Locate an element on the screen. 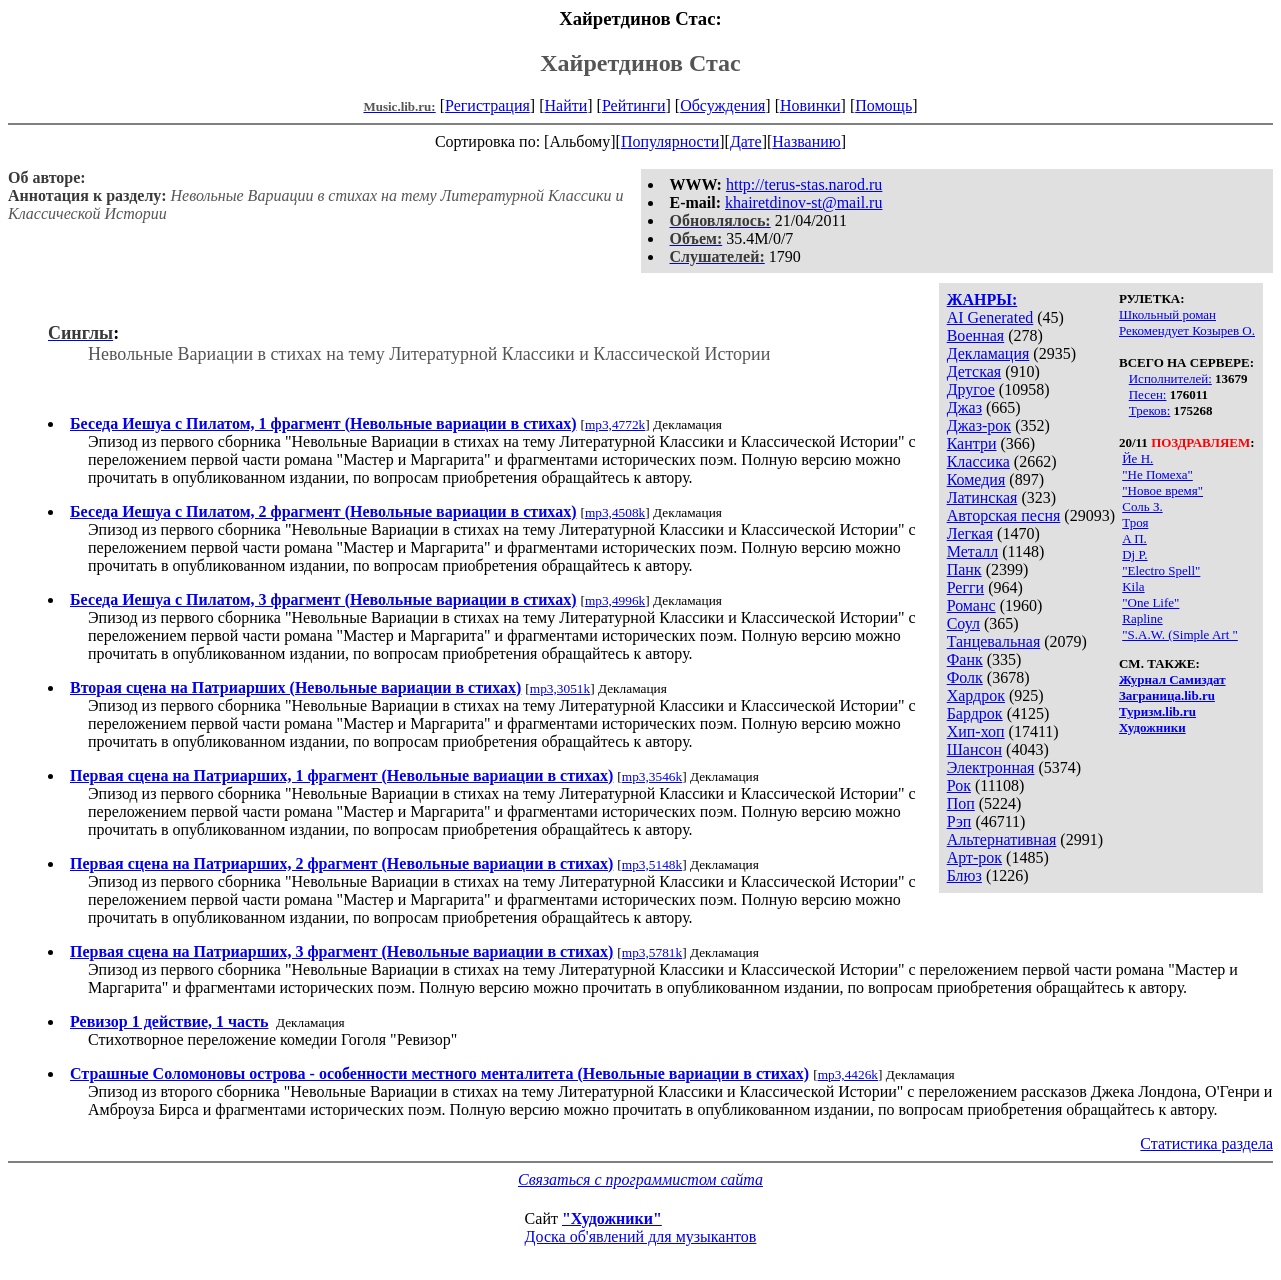 Image resolution: width=1281 pixels, height=1280 pixels. Военная is located at coordinates (976, 335).